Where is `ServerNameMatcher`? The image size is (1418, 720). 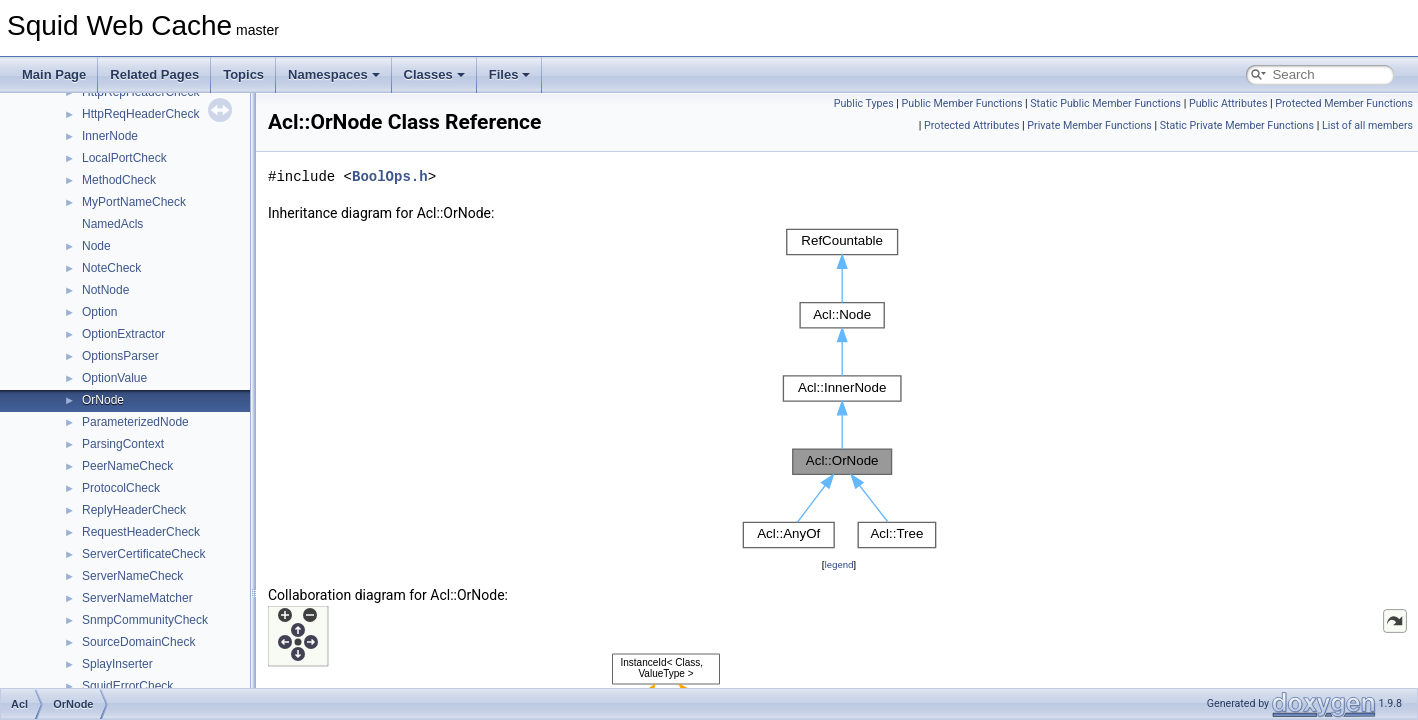 ServerNameMatcher is located at coordinates (137, 598).